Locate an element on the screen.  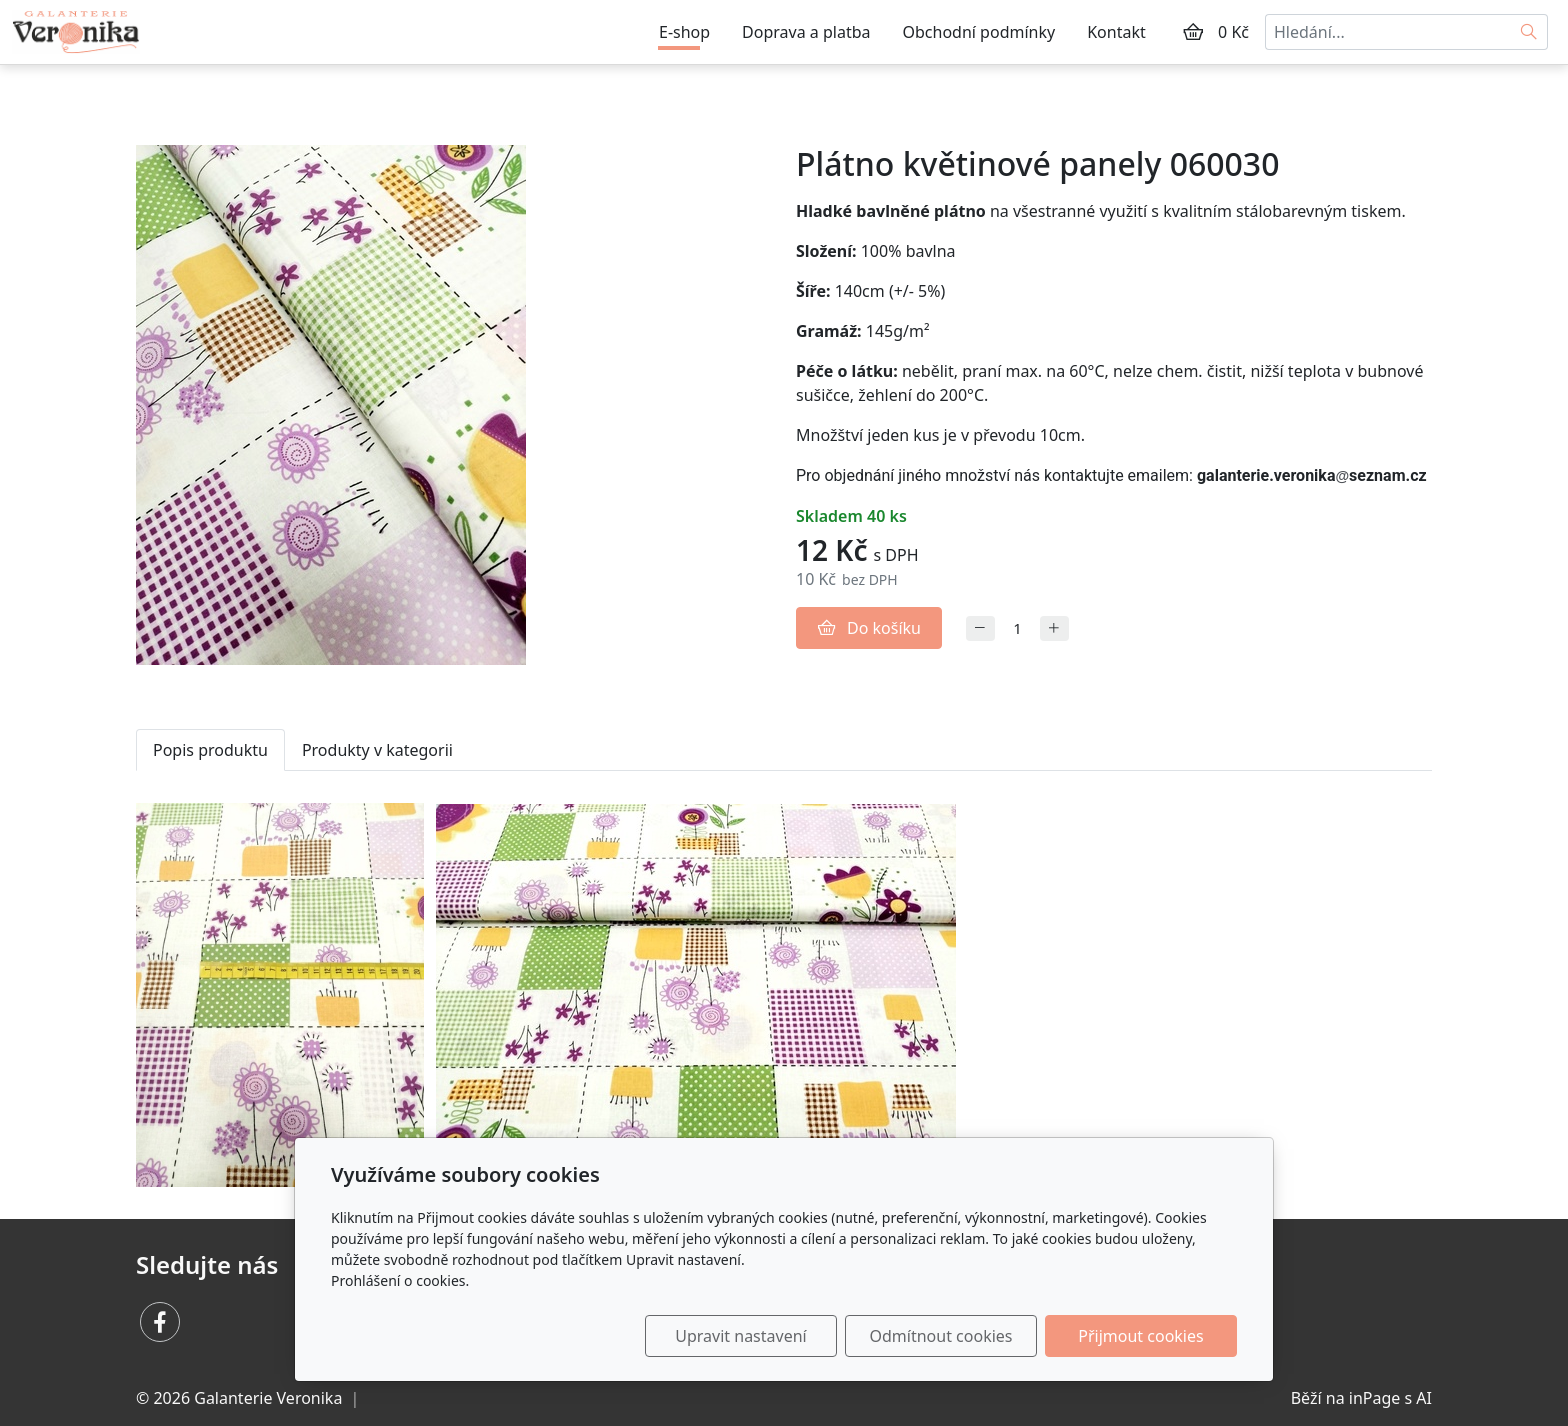
inPage is located at coordinates (1375, 1398).